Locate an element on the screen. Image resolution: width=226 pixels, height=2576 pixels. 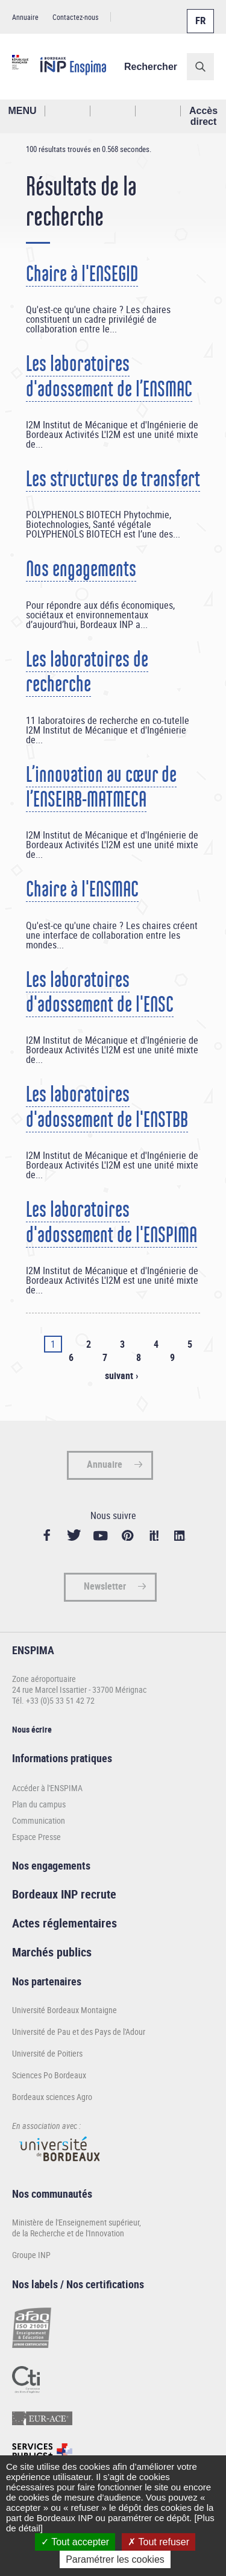
Accès direct is located at coordinates (203, 116).